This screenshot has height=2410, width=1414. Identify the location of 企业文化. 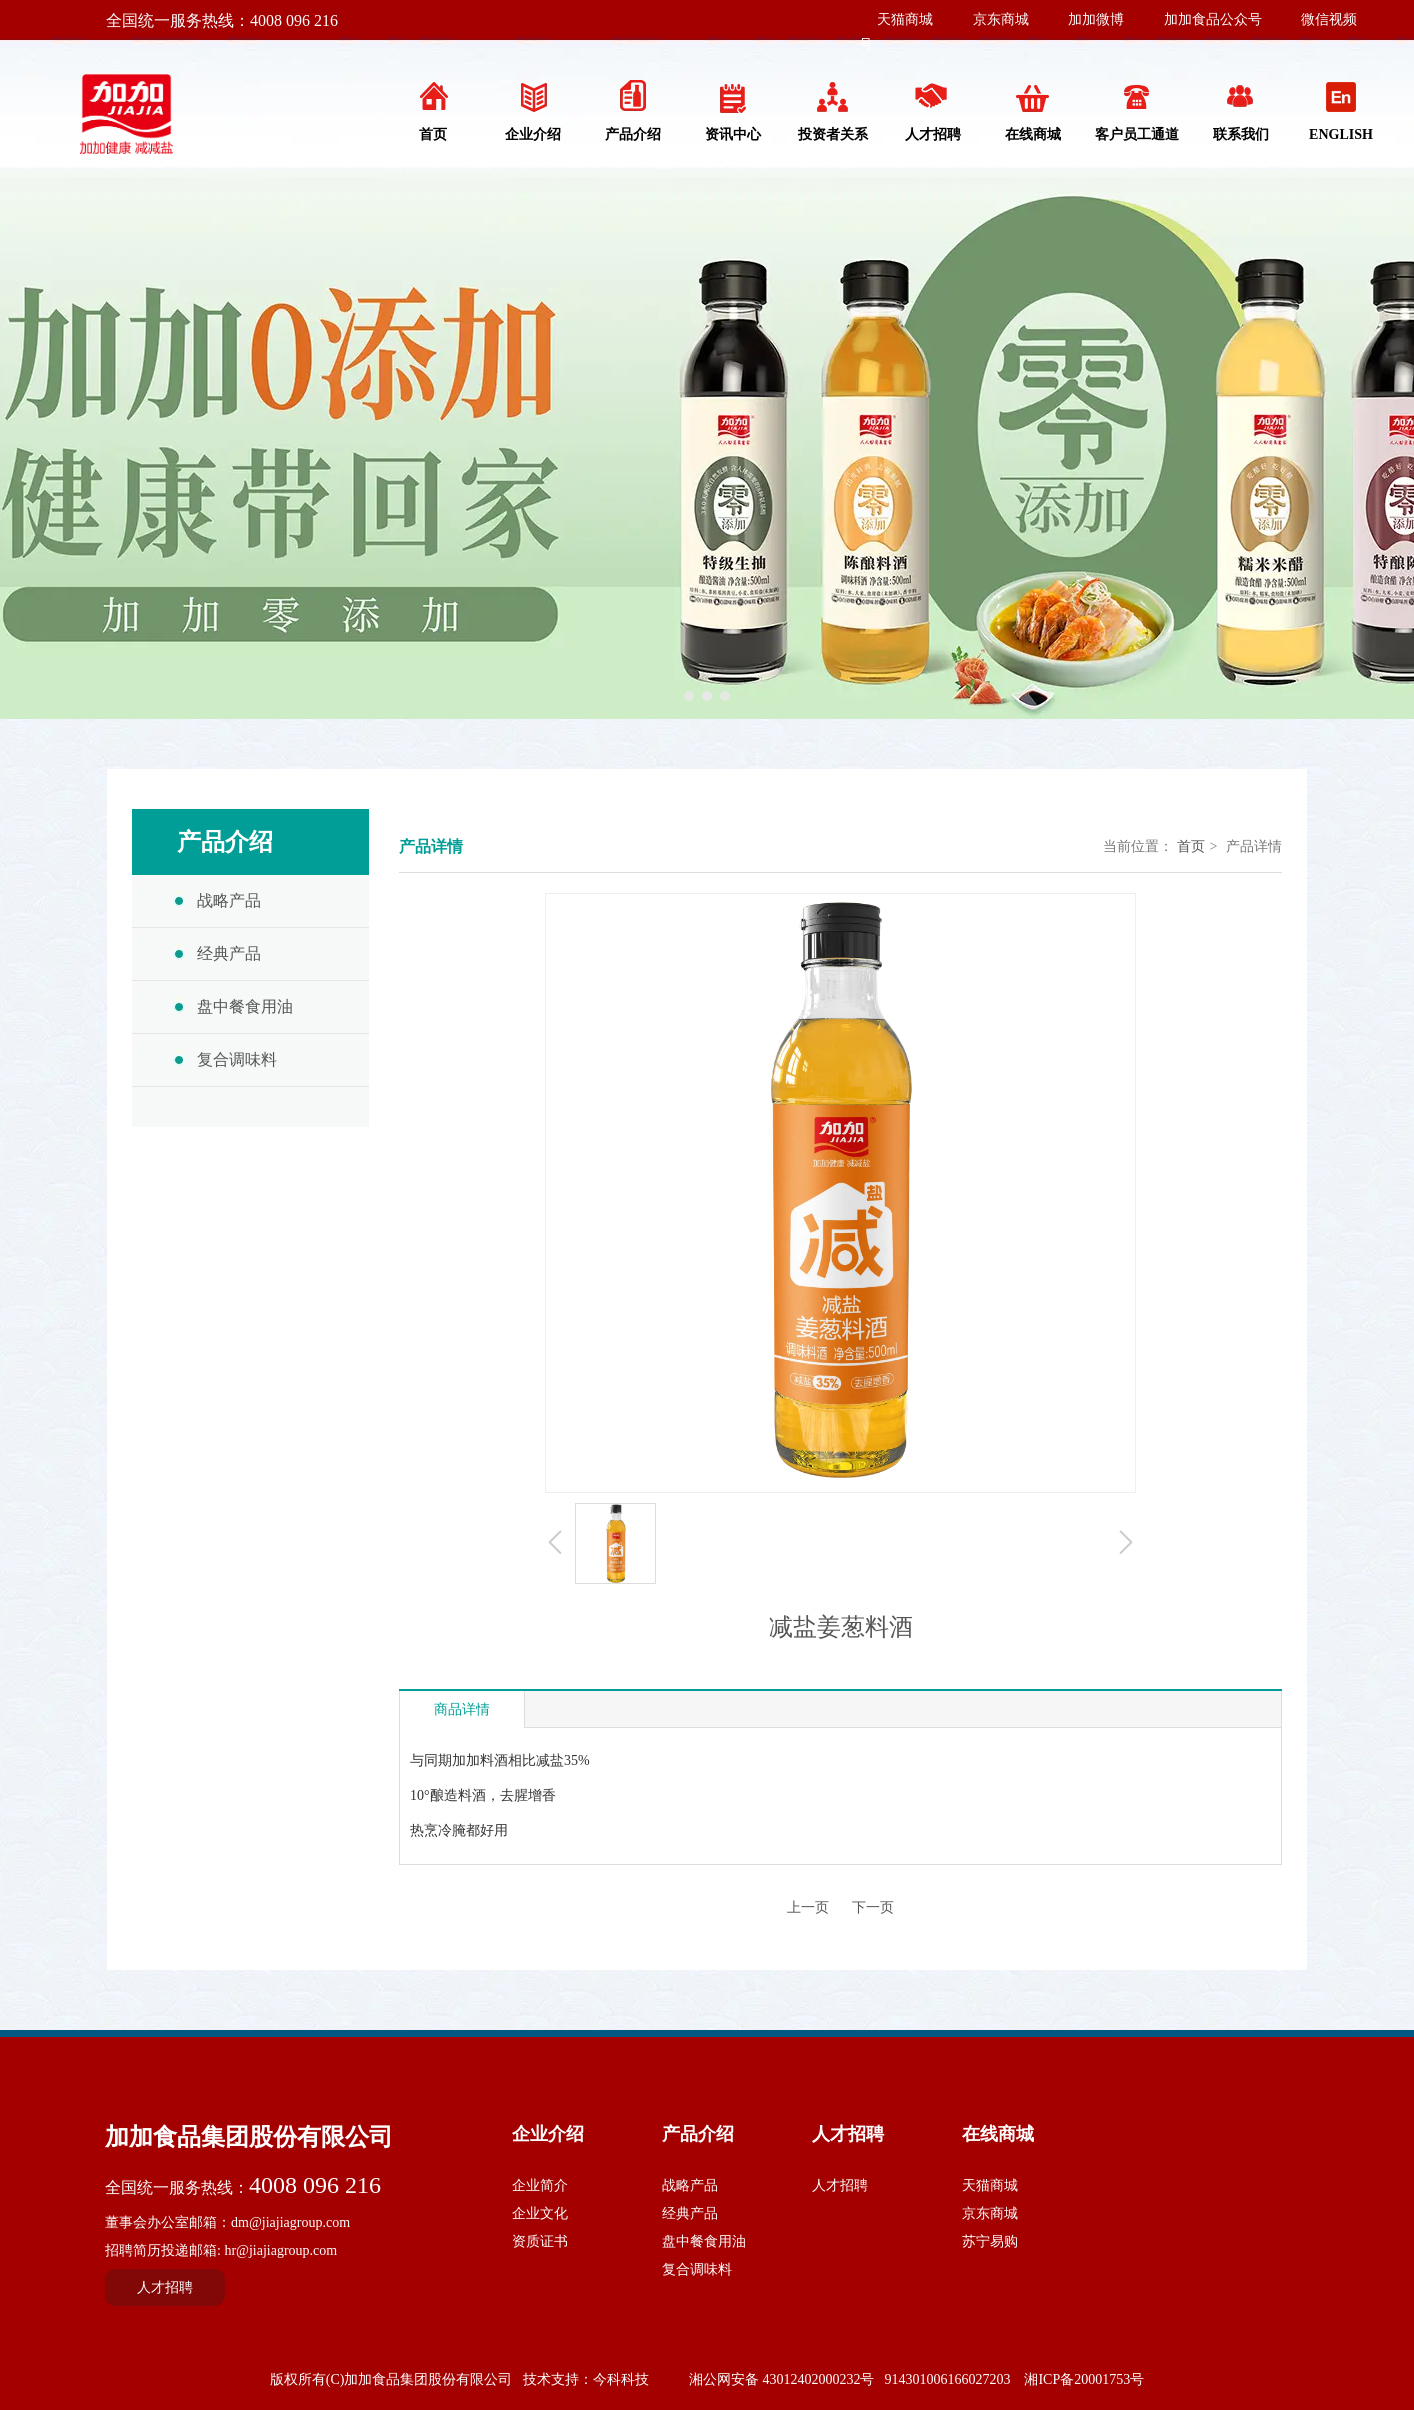
(540, 2213).